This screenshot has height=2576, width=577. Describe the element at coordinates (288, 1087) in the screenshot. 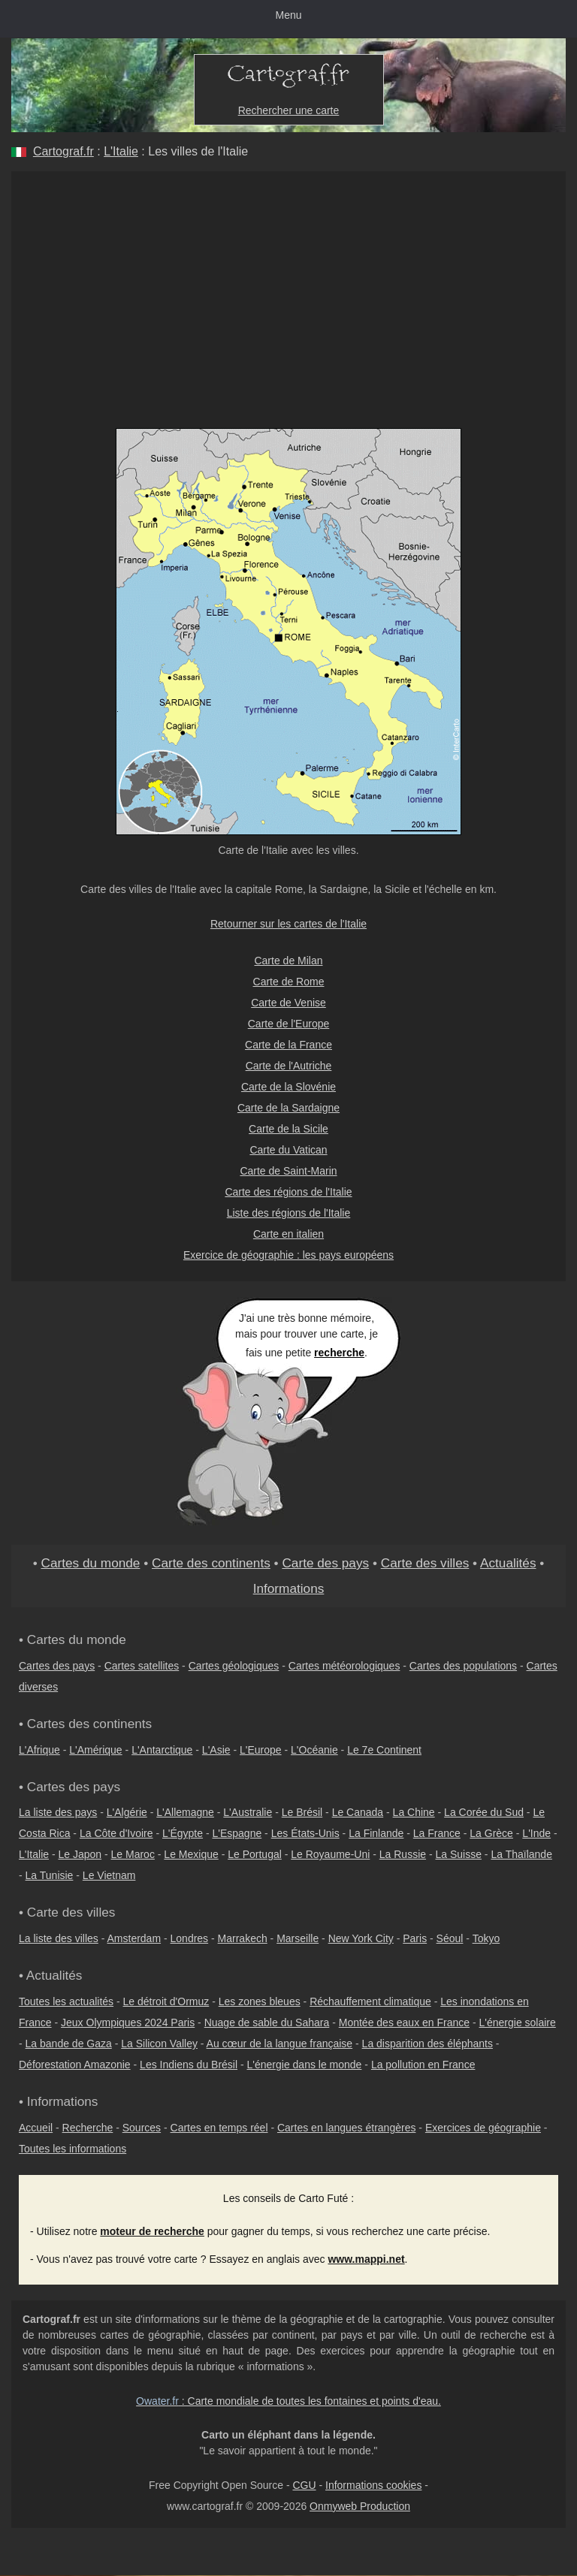

I see `Carte de la Slovénie` at that location.